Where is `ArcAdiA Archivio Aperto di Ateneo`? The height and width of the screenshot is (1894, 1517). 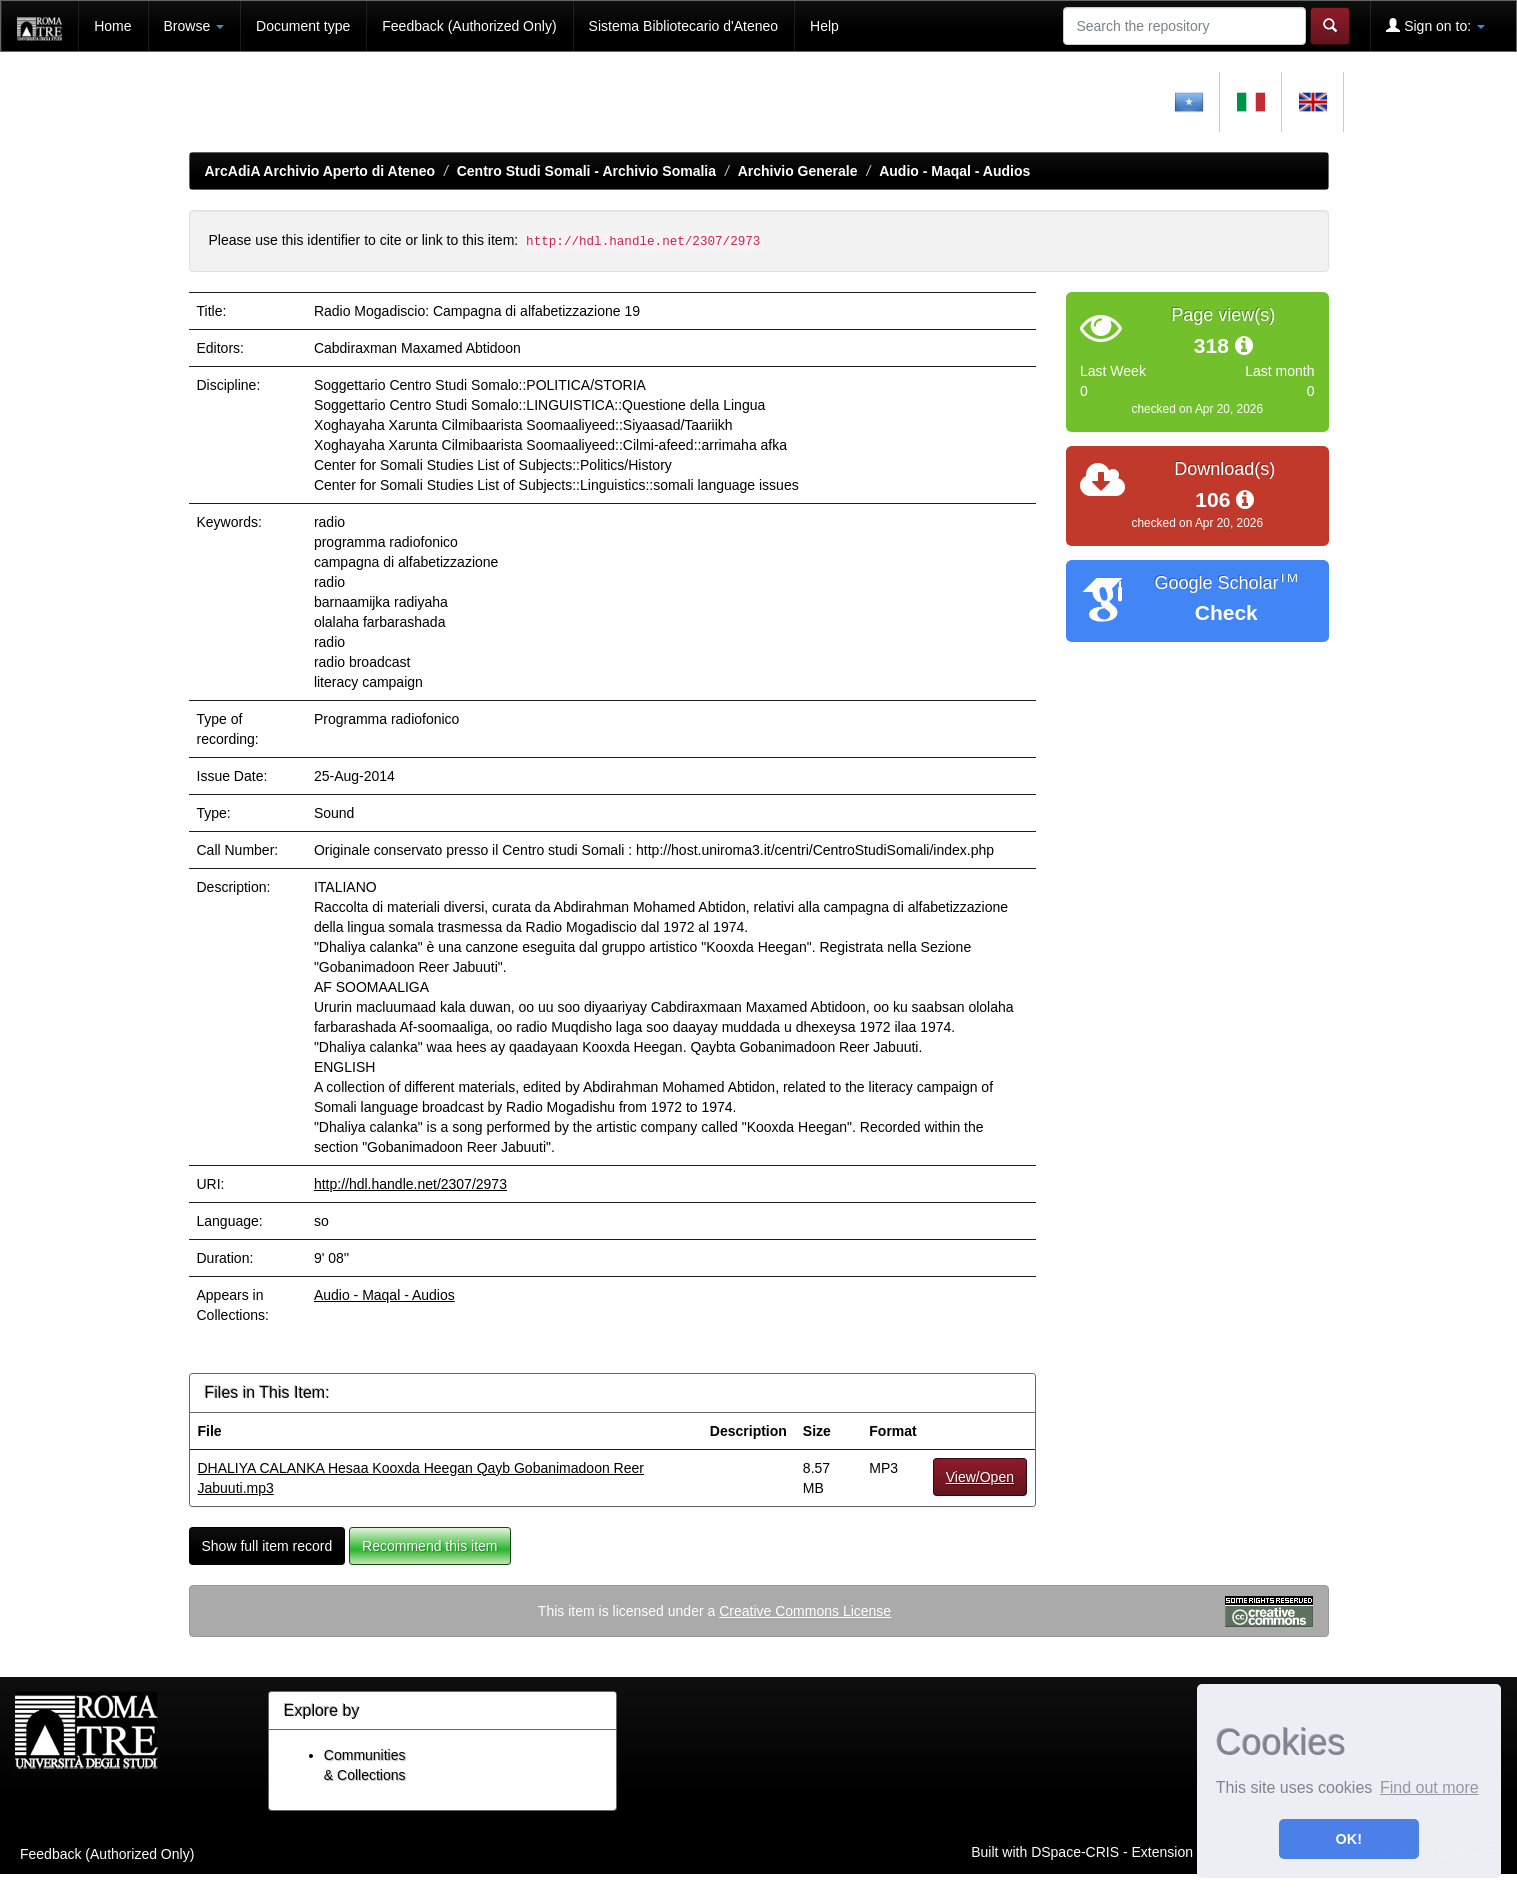
ArcAdiA Archivio Aperto di Ateneo is located at coordinates (320, 171).